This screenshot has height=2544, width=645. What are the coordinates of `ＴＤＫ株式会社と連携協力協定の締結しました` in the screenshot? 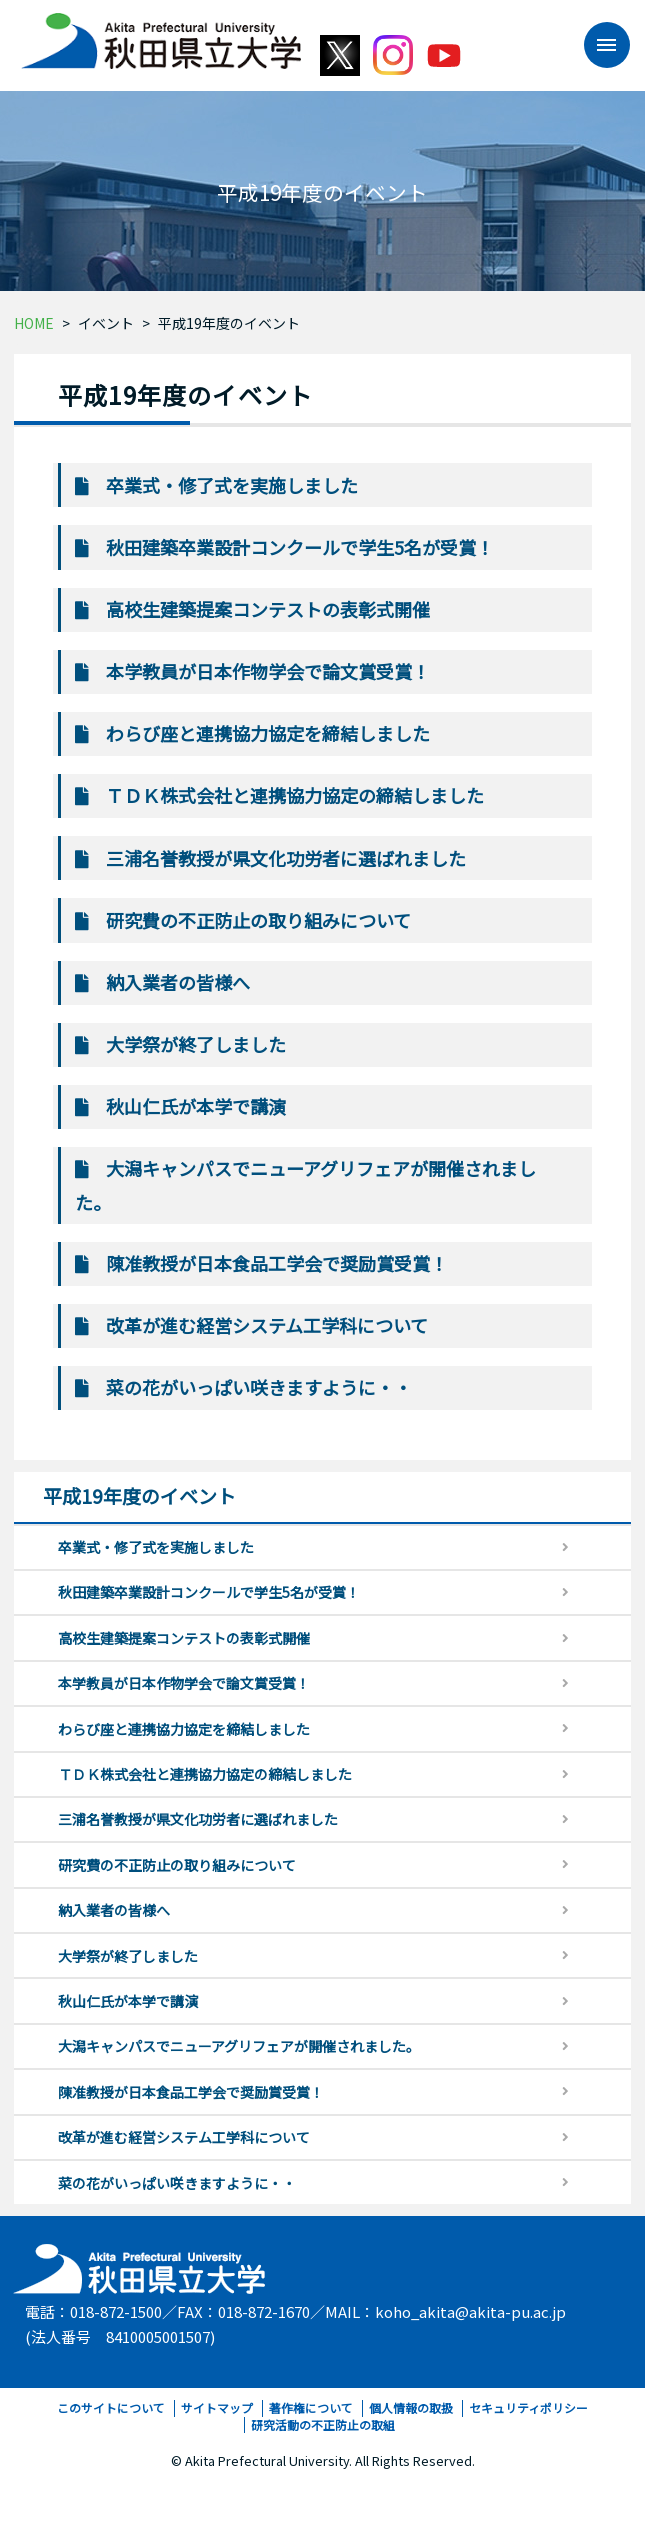 It's located at (295, 795).